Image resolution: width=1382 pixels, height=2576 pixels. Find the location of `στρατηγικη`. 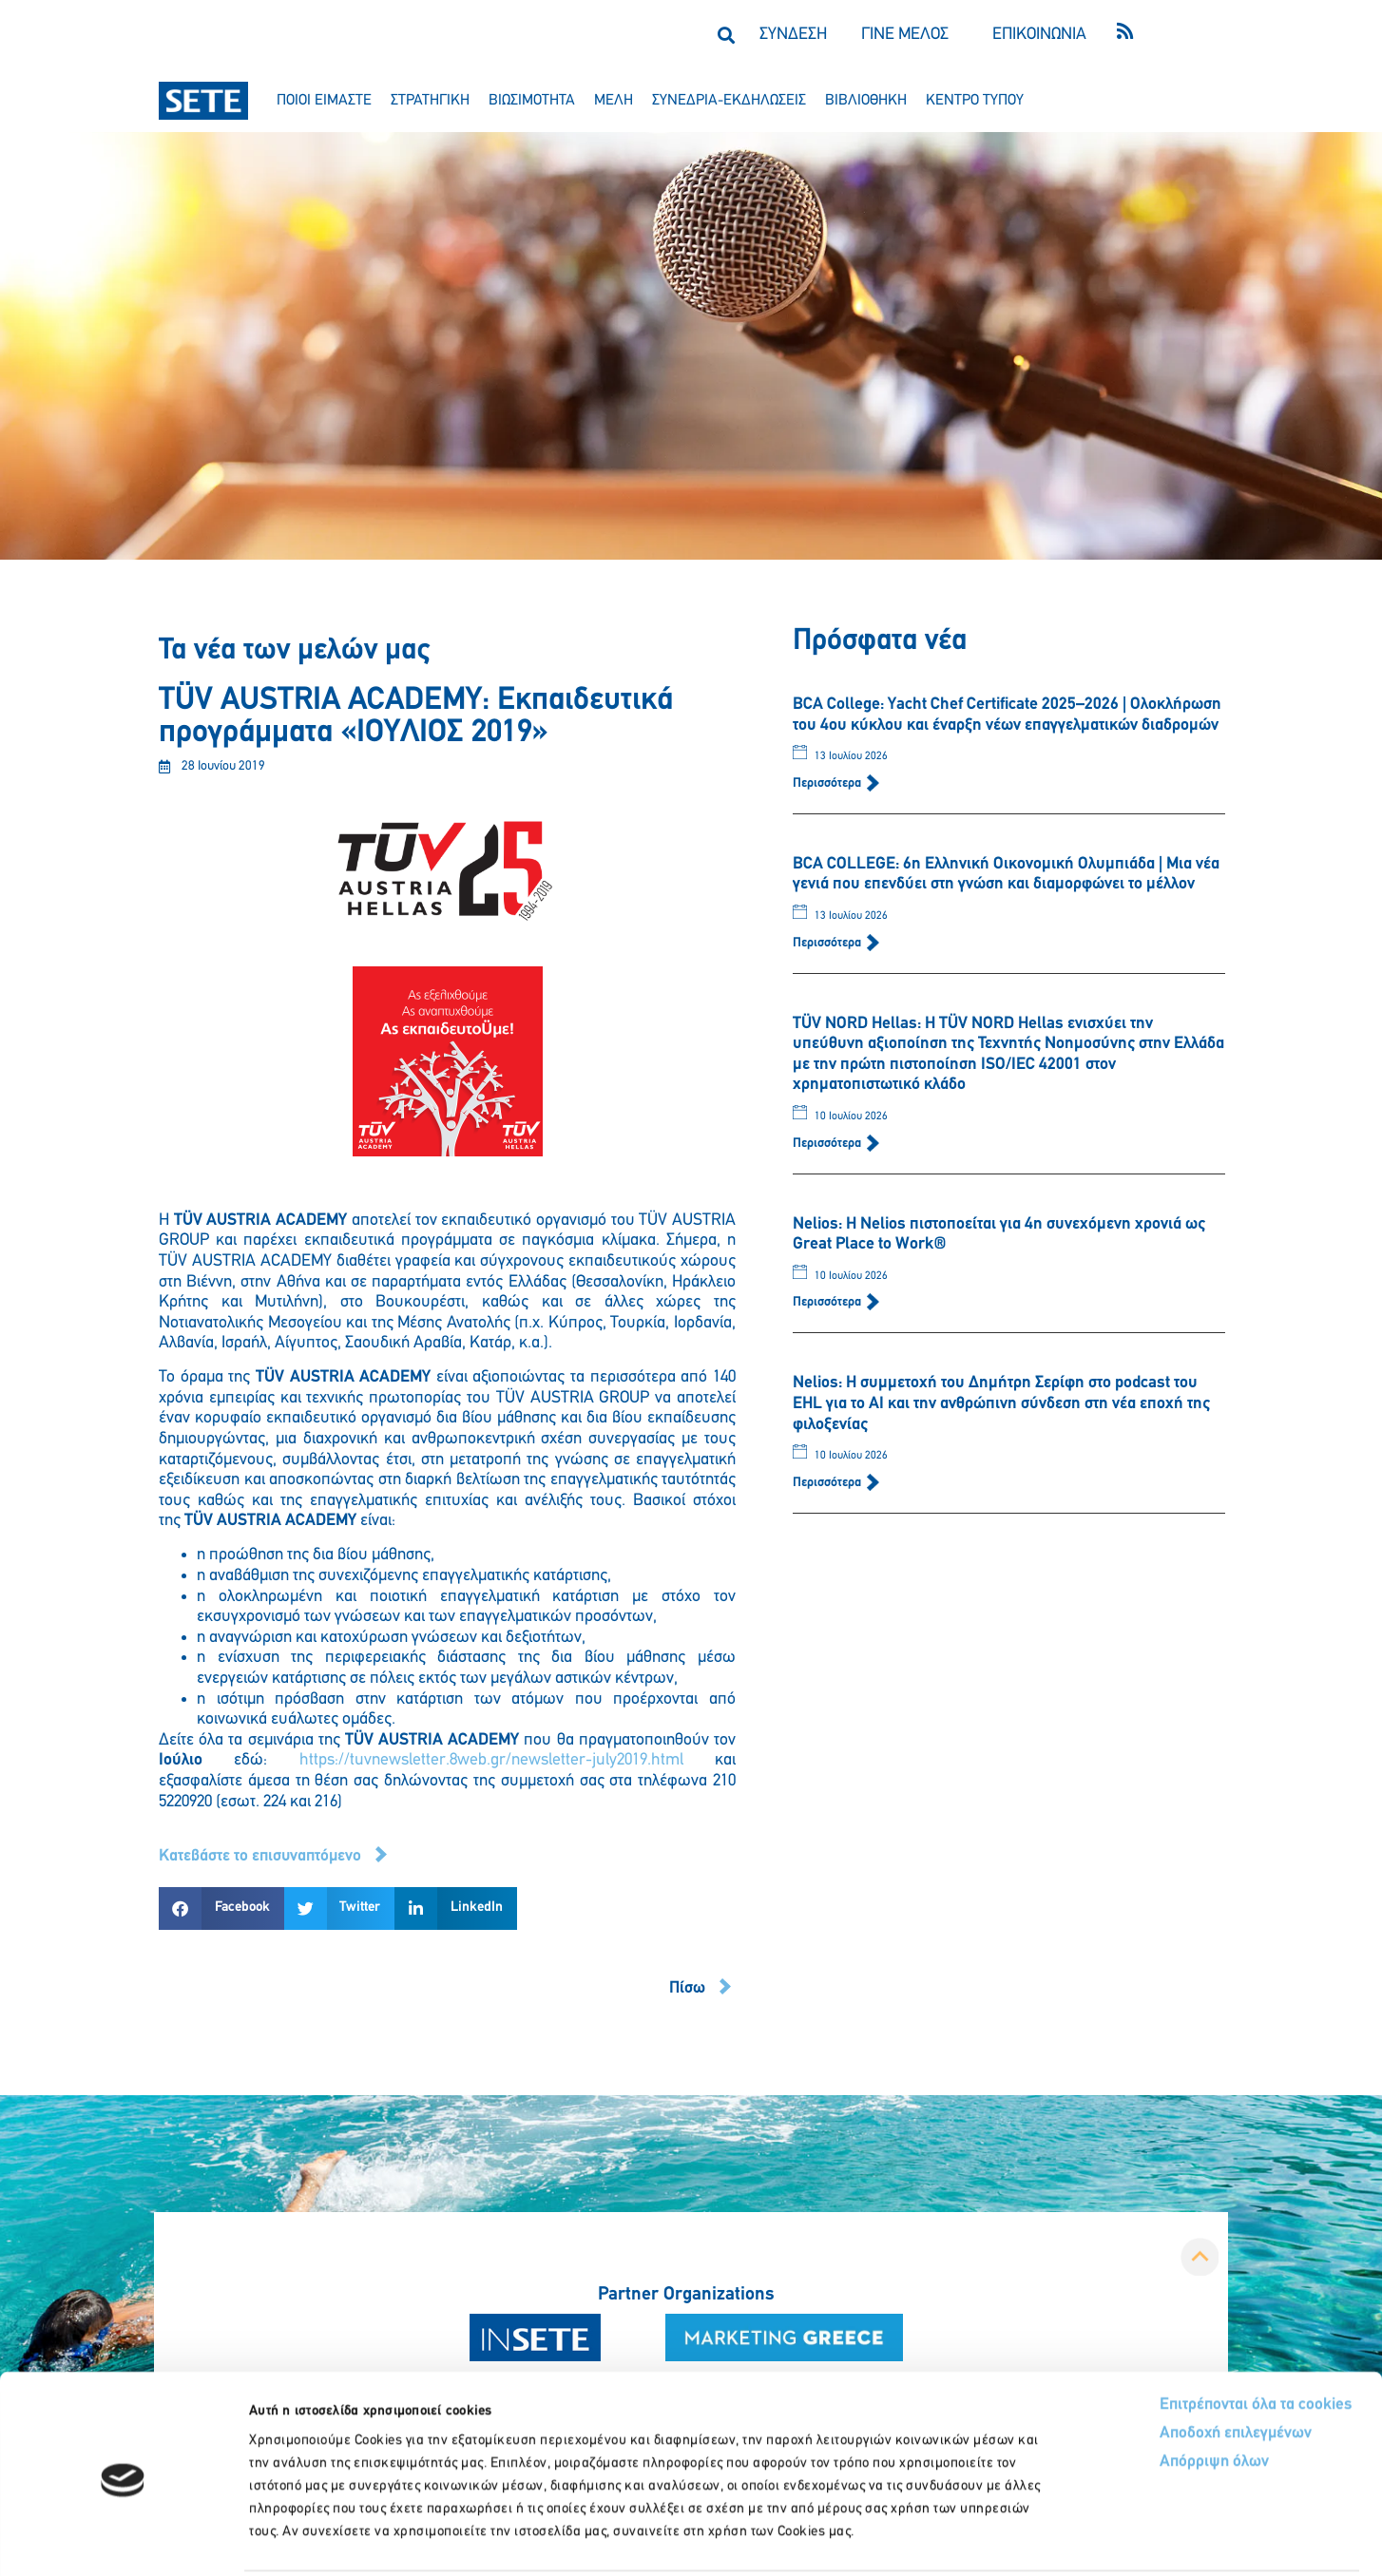

στρατηγικη is located at coordinates (430, 100).